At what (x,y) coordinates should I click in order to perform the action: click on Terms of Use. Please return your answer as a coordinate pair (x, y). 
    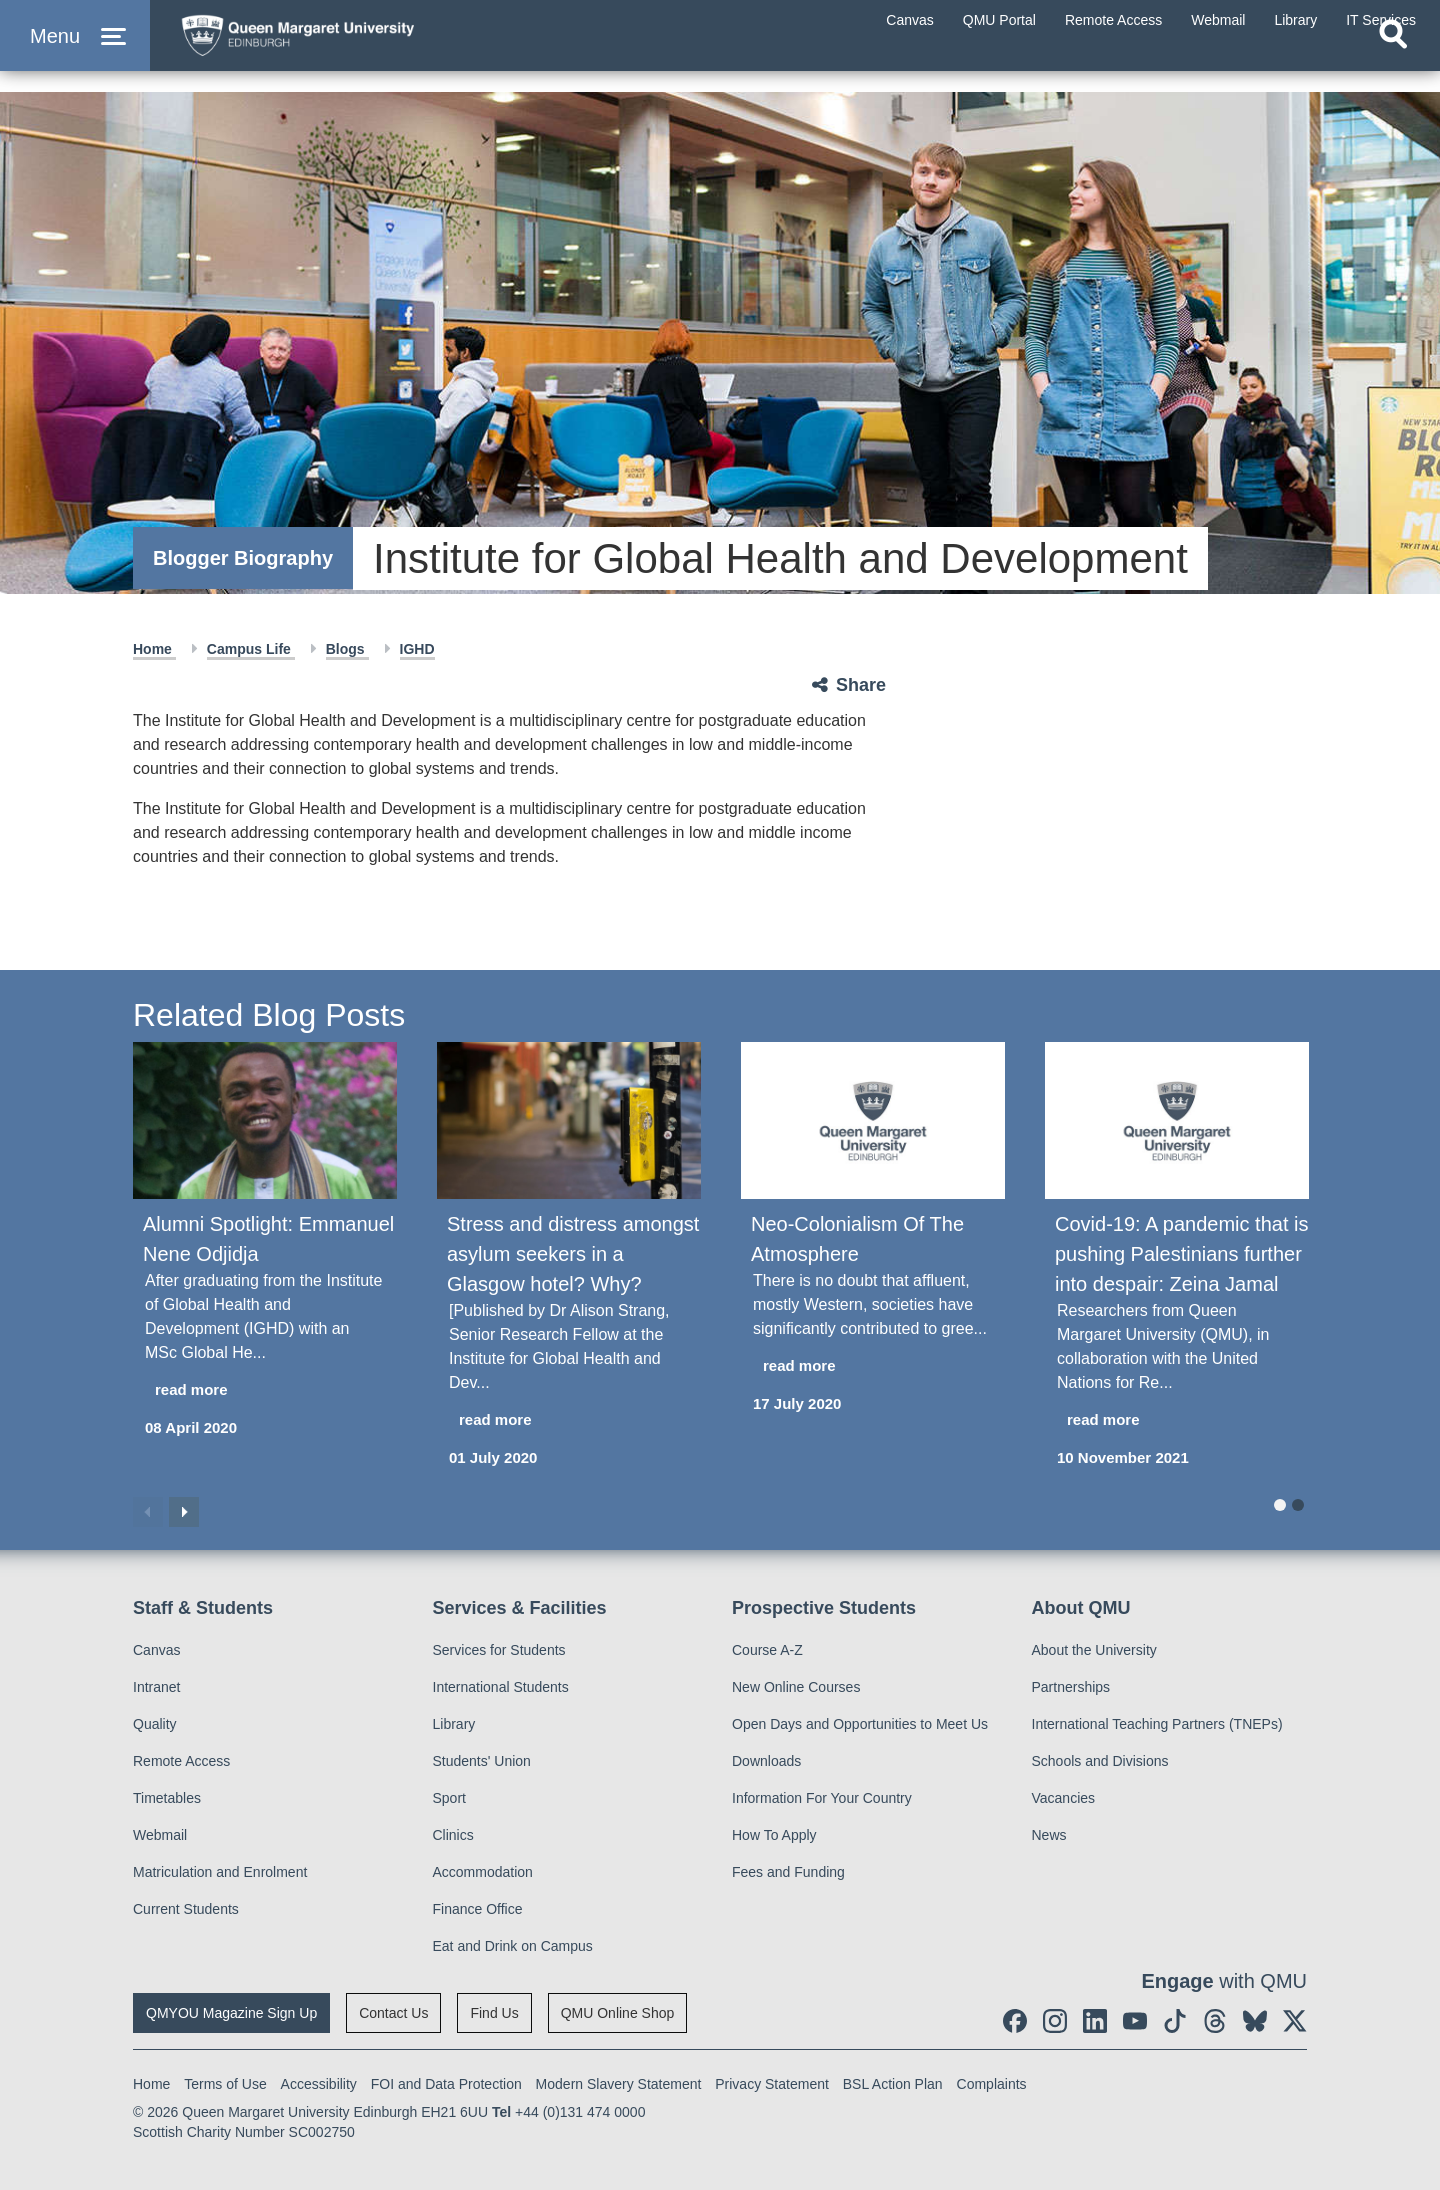
    Looking at the image, I should click on (225, 2084).